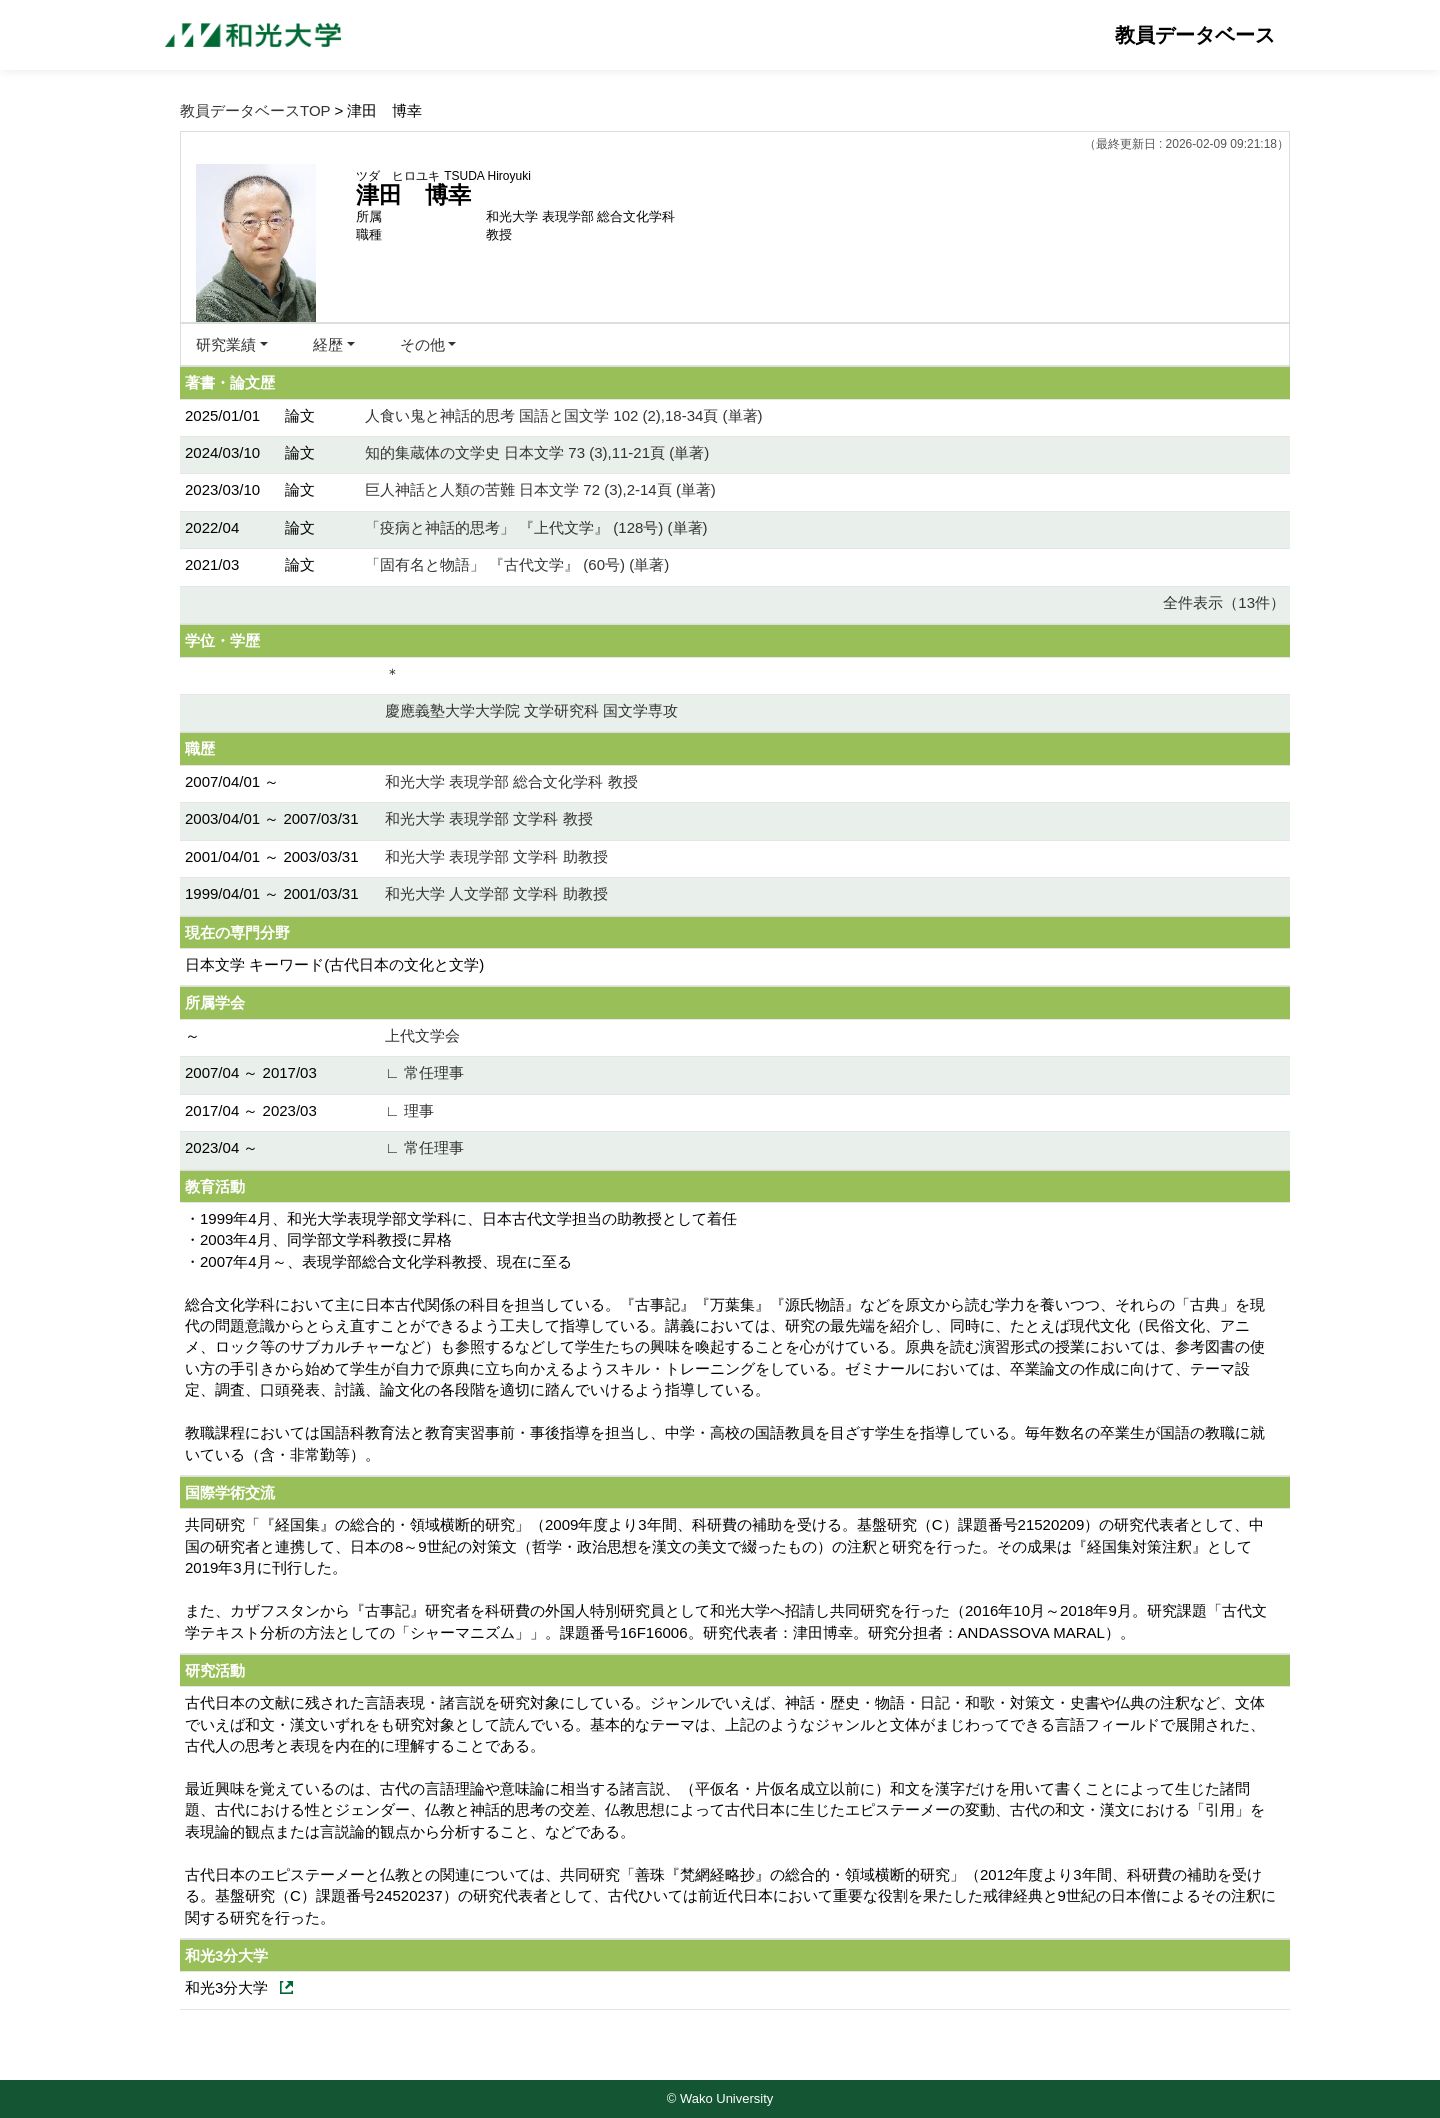 The height and width of the screenshot is (2118, 1440). I want to click on 巨人神話と人類の苦難 日本文学 72 (3),2-14頁 (単著), so click(540, 489).